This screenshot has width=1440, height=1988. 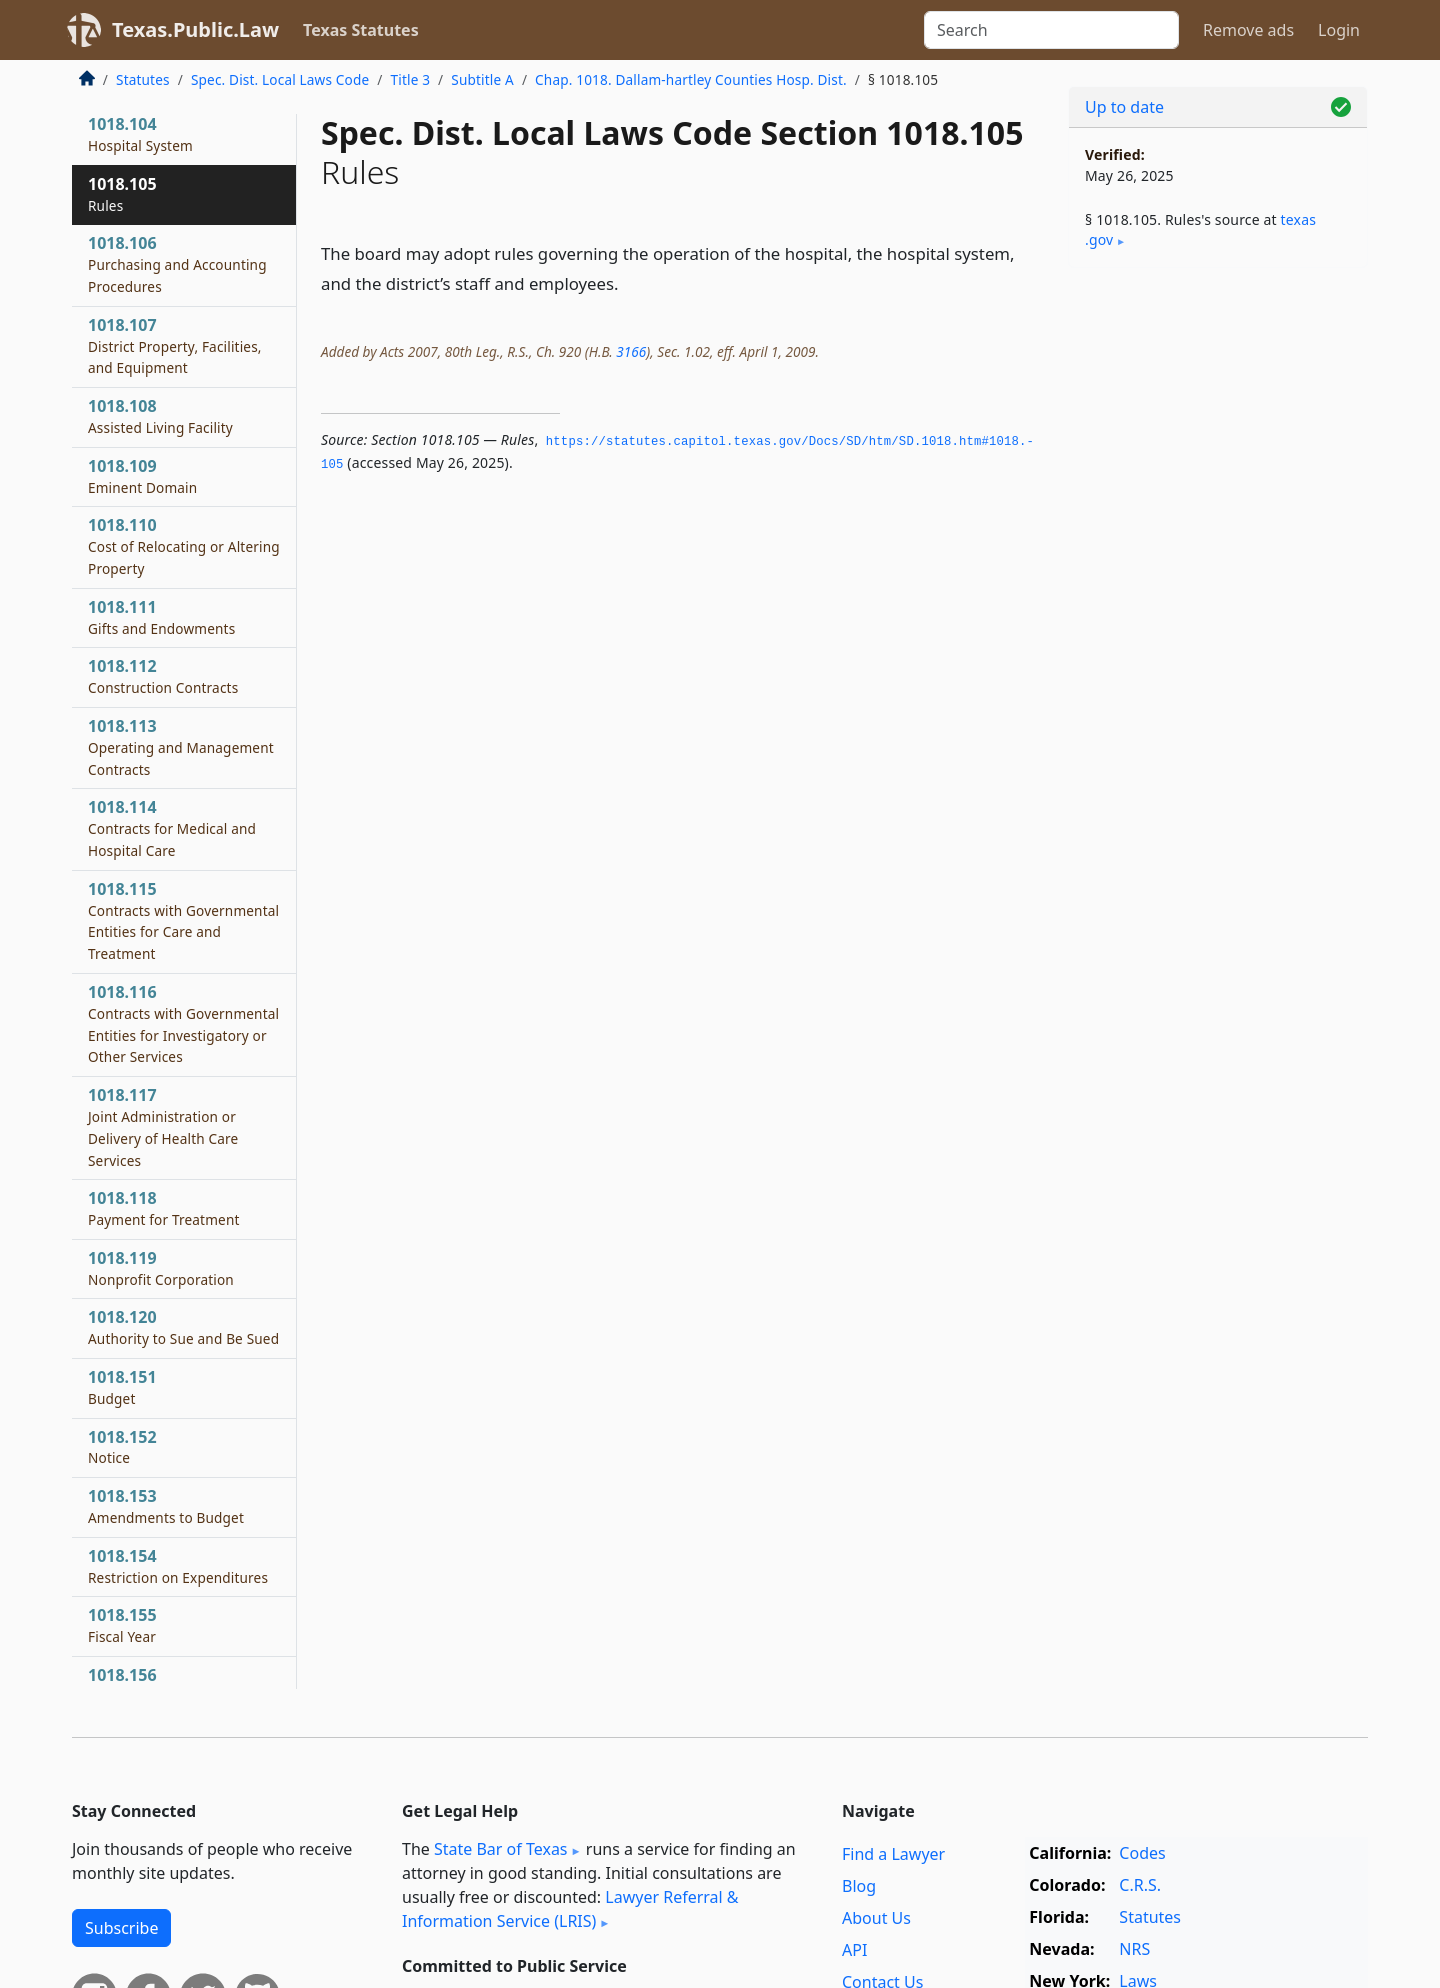 What do you see at coordinates (1140, 1885) in the screenshot?
I see `C.R.S.` at bounding box center [1140, 1885].